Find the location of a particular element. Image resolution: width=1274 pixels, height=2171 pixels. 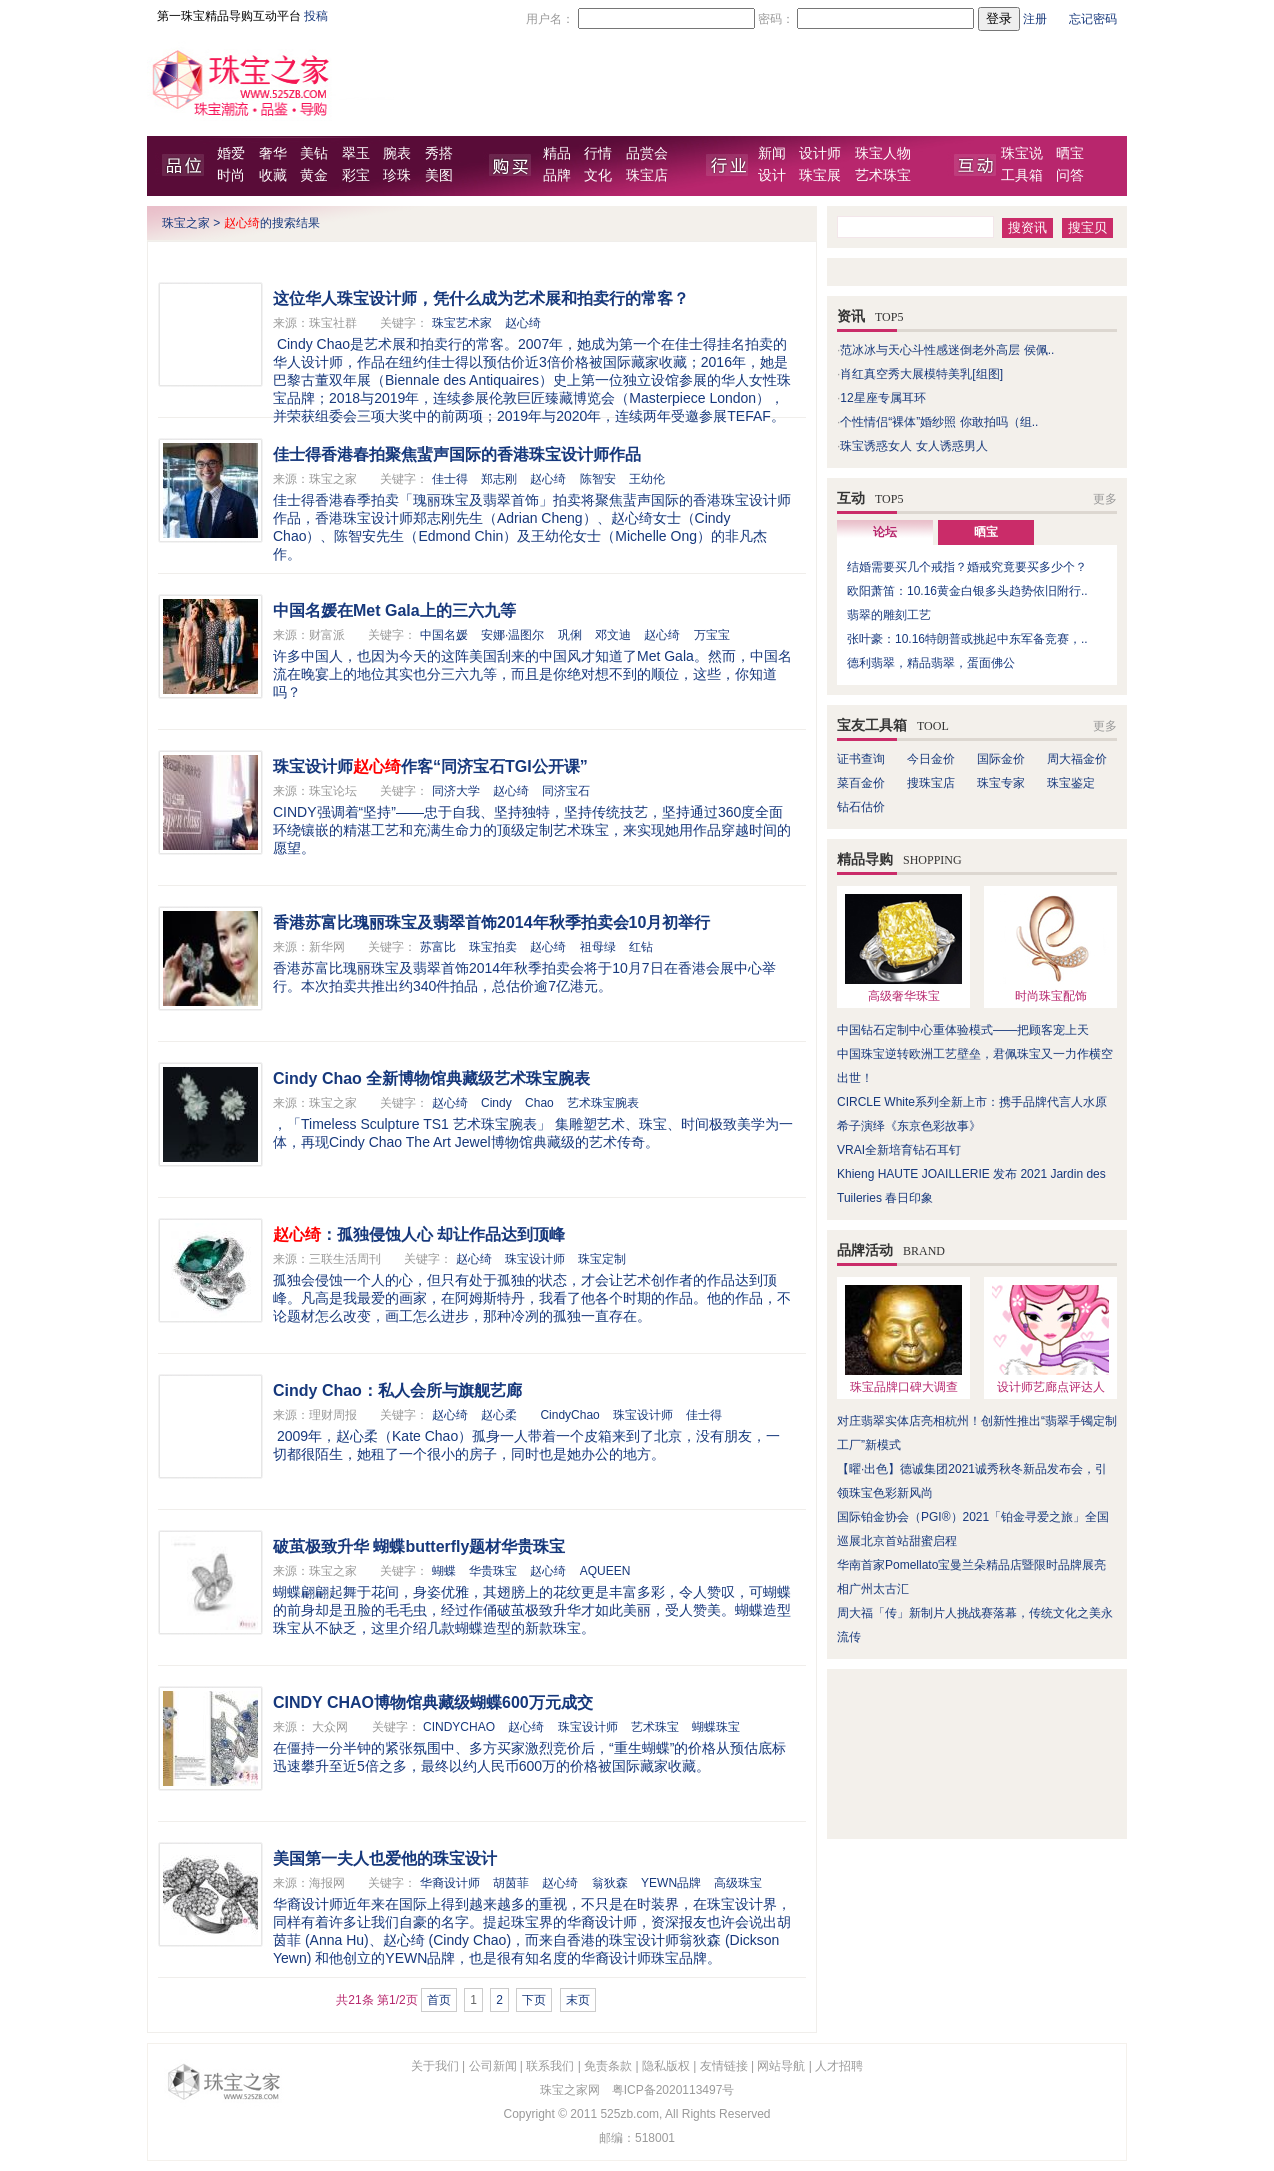

华贵珠宝 is located at coordinates (493, 1571).